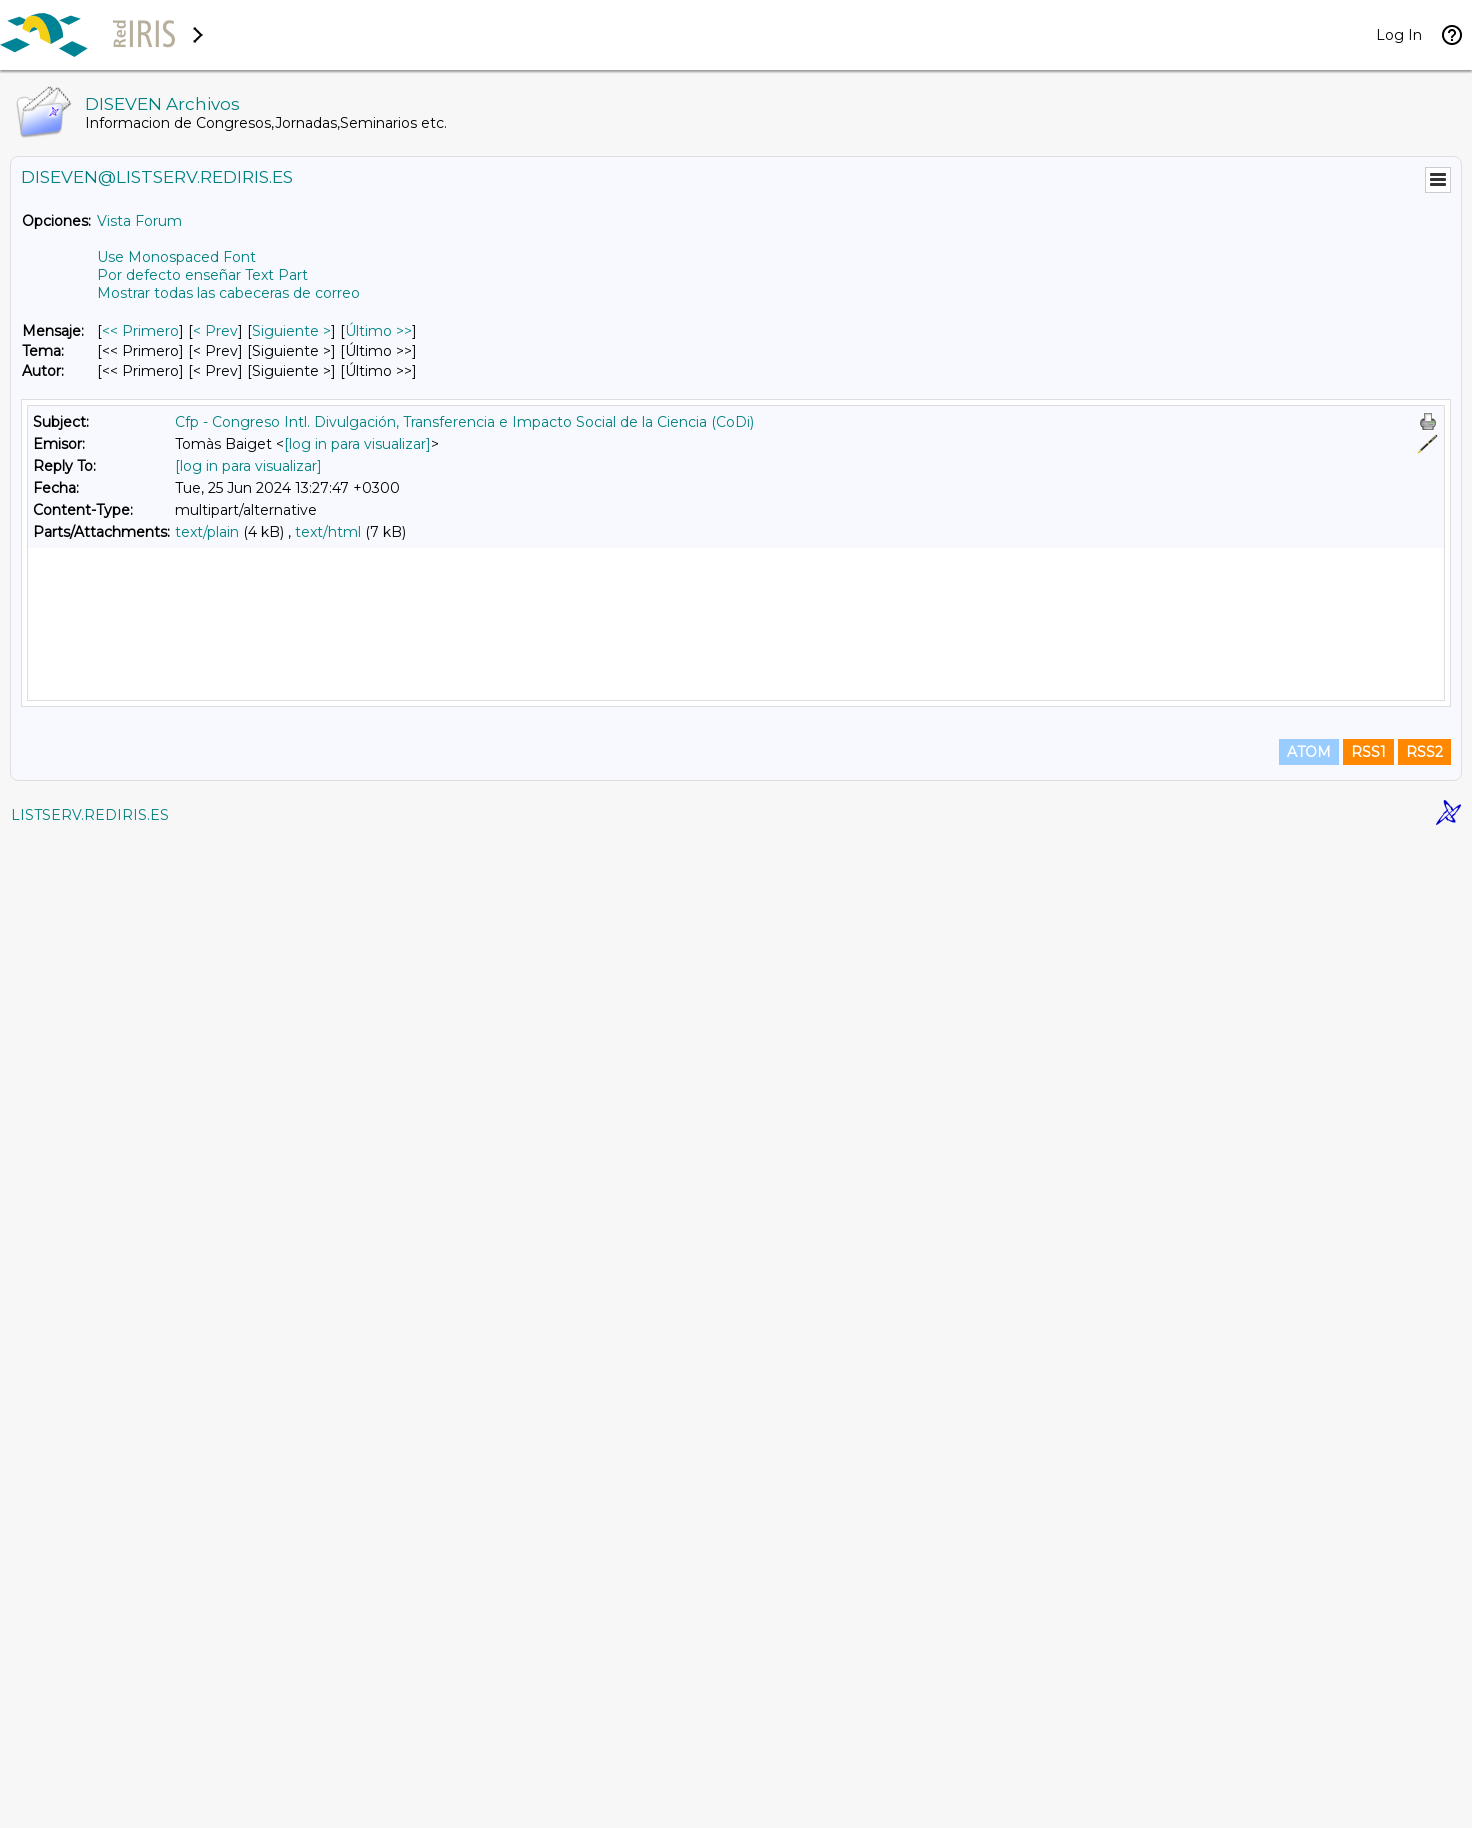 Image resolution: width=1472 pixels, height=1828 pixels. I want to click on Siguiente > [Siguiente Mensaje], so click(291, 331).